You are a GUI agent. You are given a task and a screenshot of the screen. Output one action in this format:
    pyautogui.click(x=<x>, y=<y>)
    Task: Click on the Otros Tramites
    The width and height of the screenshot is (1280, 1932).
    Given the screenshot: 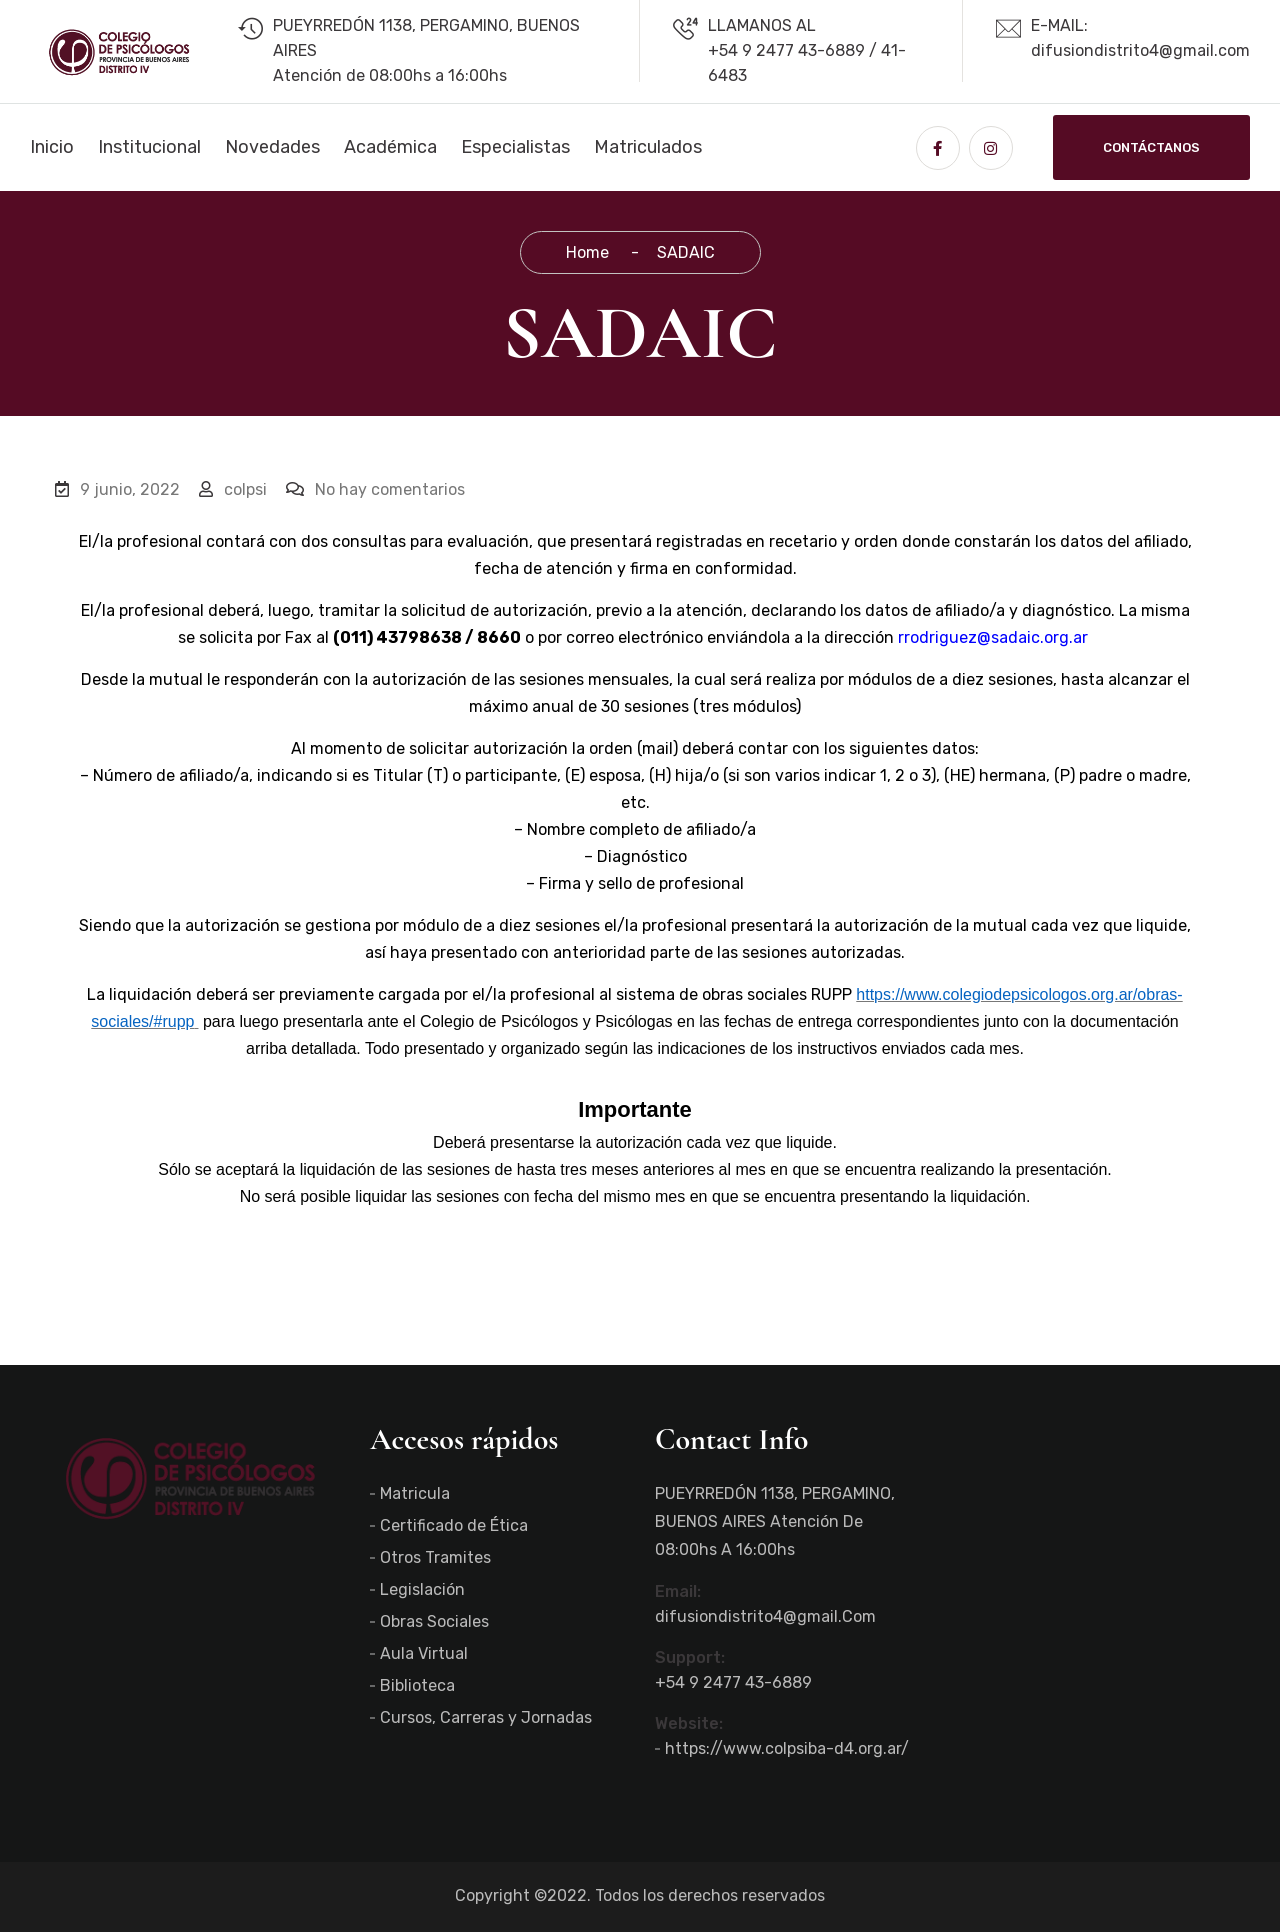 What is the action you would take?
    pyautogui.click(x=435, y=1557)
    